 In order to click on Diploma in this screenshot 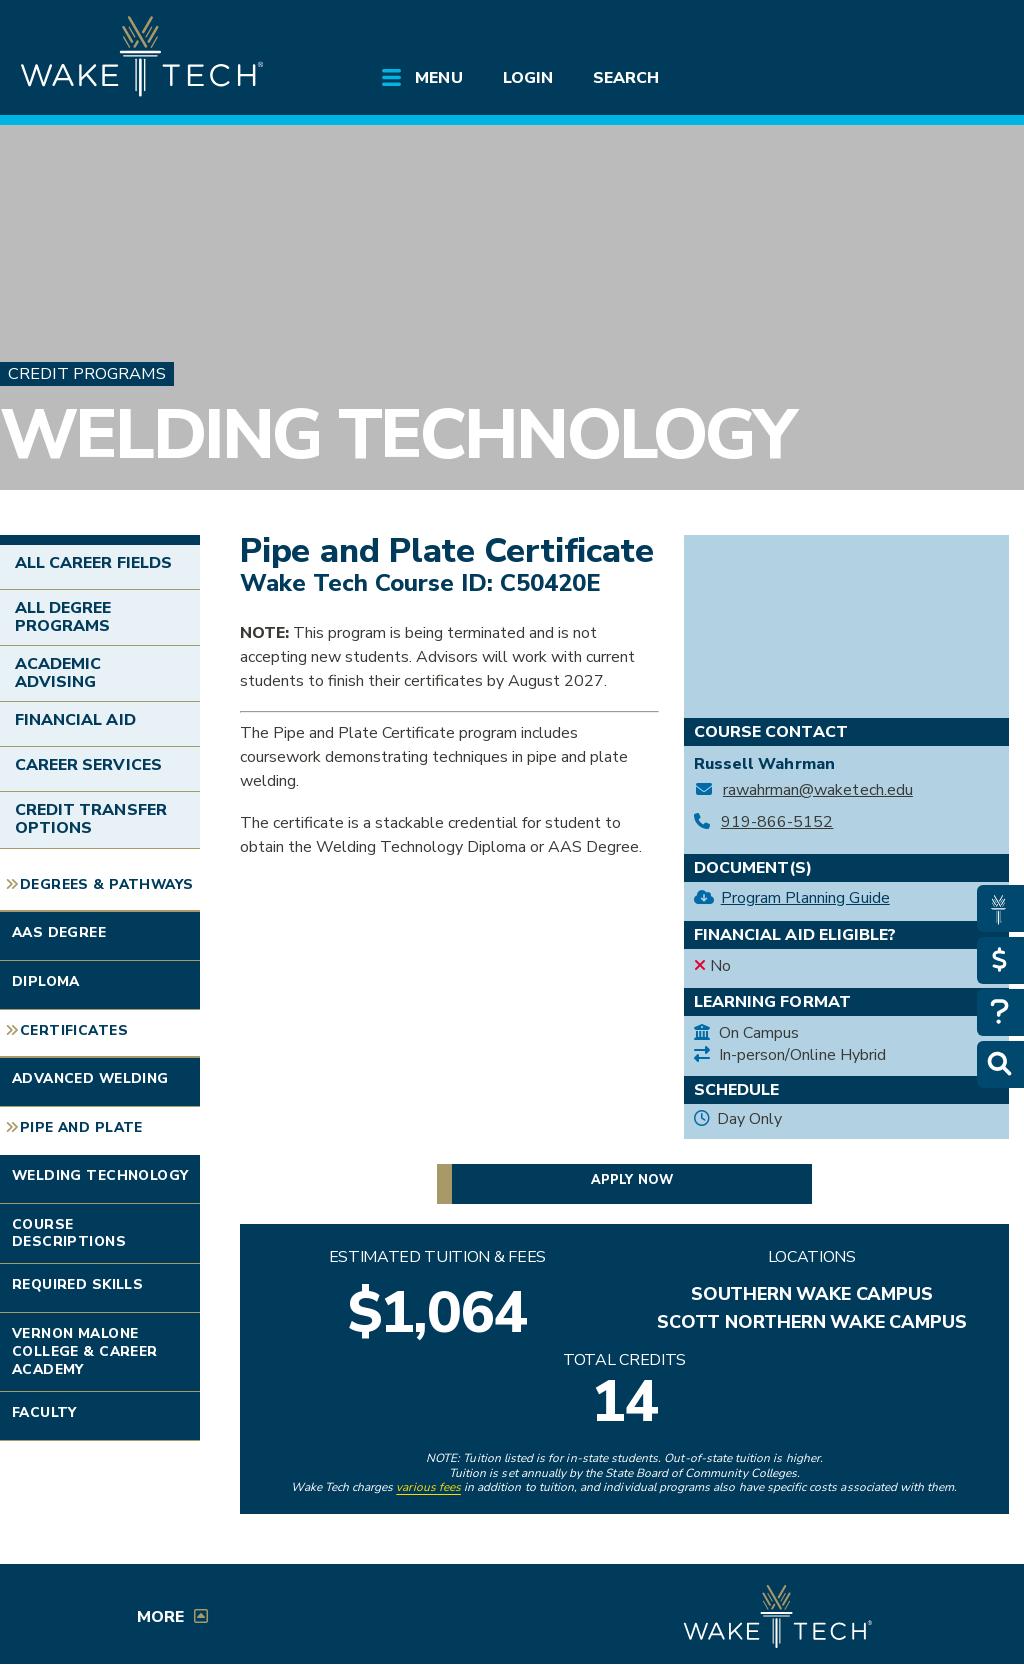, I will do `click(46, 981)`.